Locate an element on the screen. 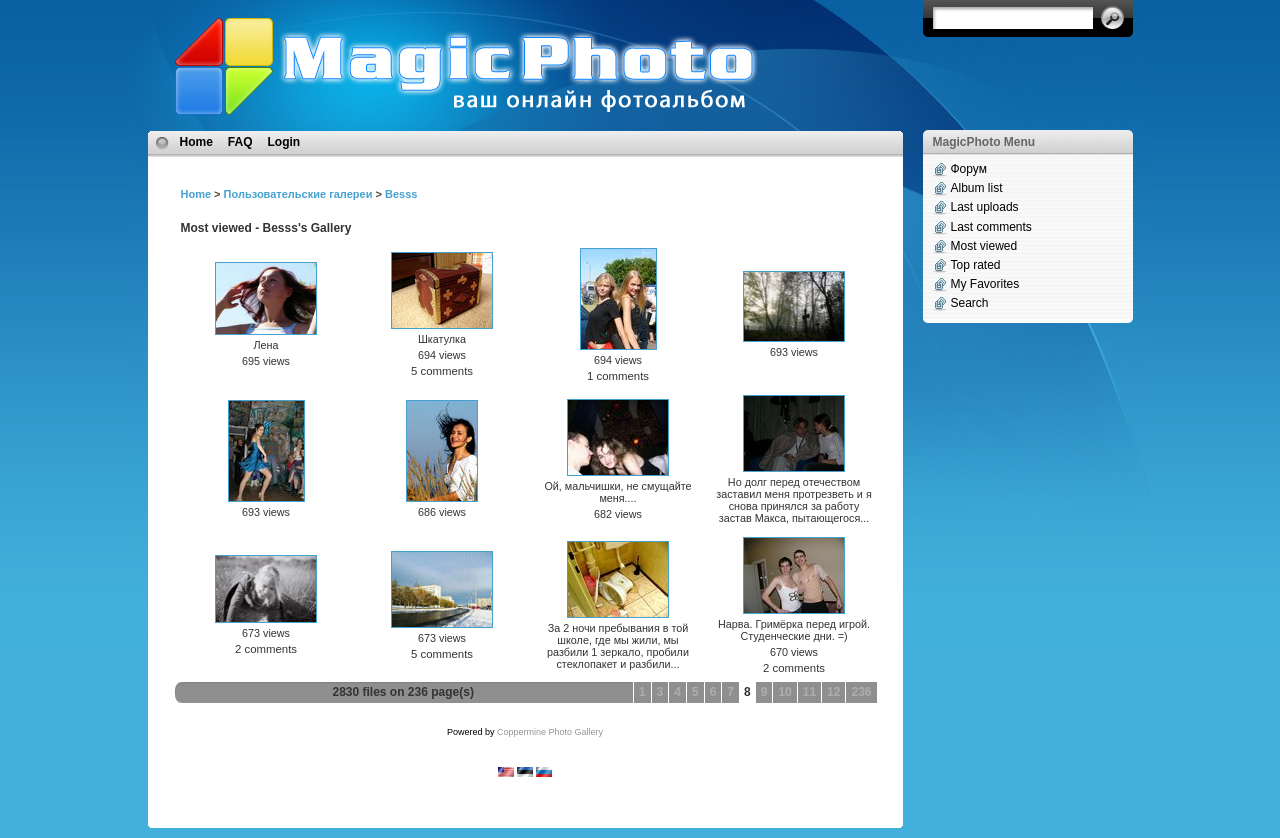 This screenshot has height=838, width=1280. Last uploads is located at coordinates (985, 207).